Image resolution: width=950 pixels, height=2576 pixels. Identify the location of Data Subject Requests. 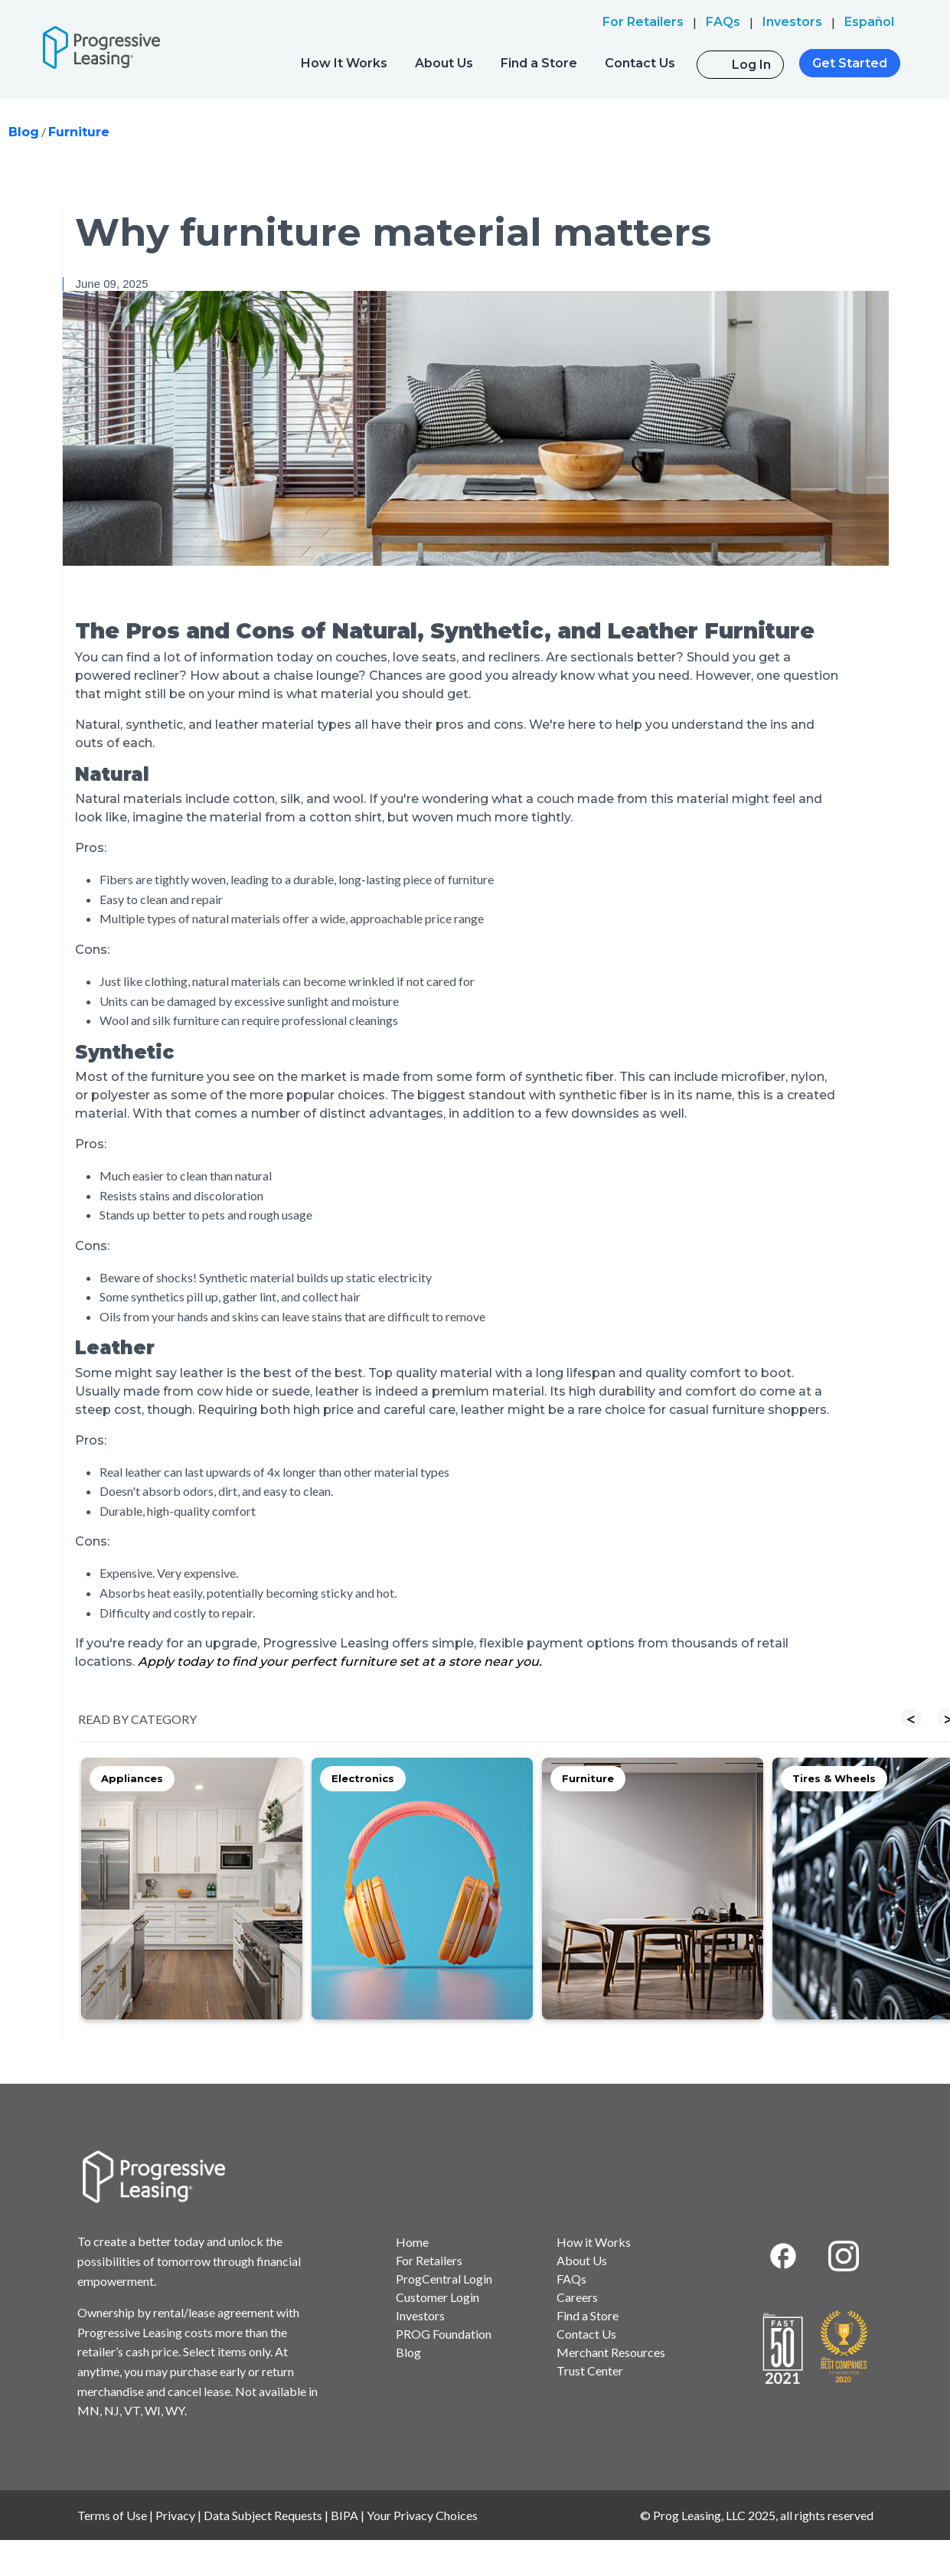
(263, 2515).